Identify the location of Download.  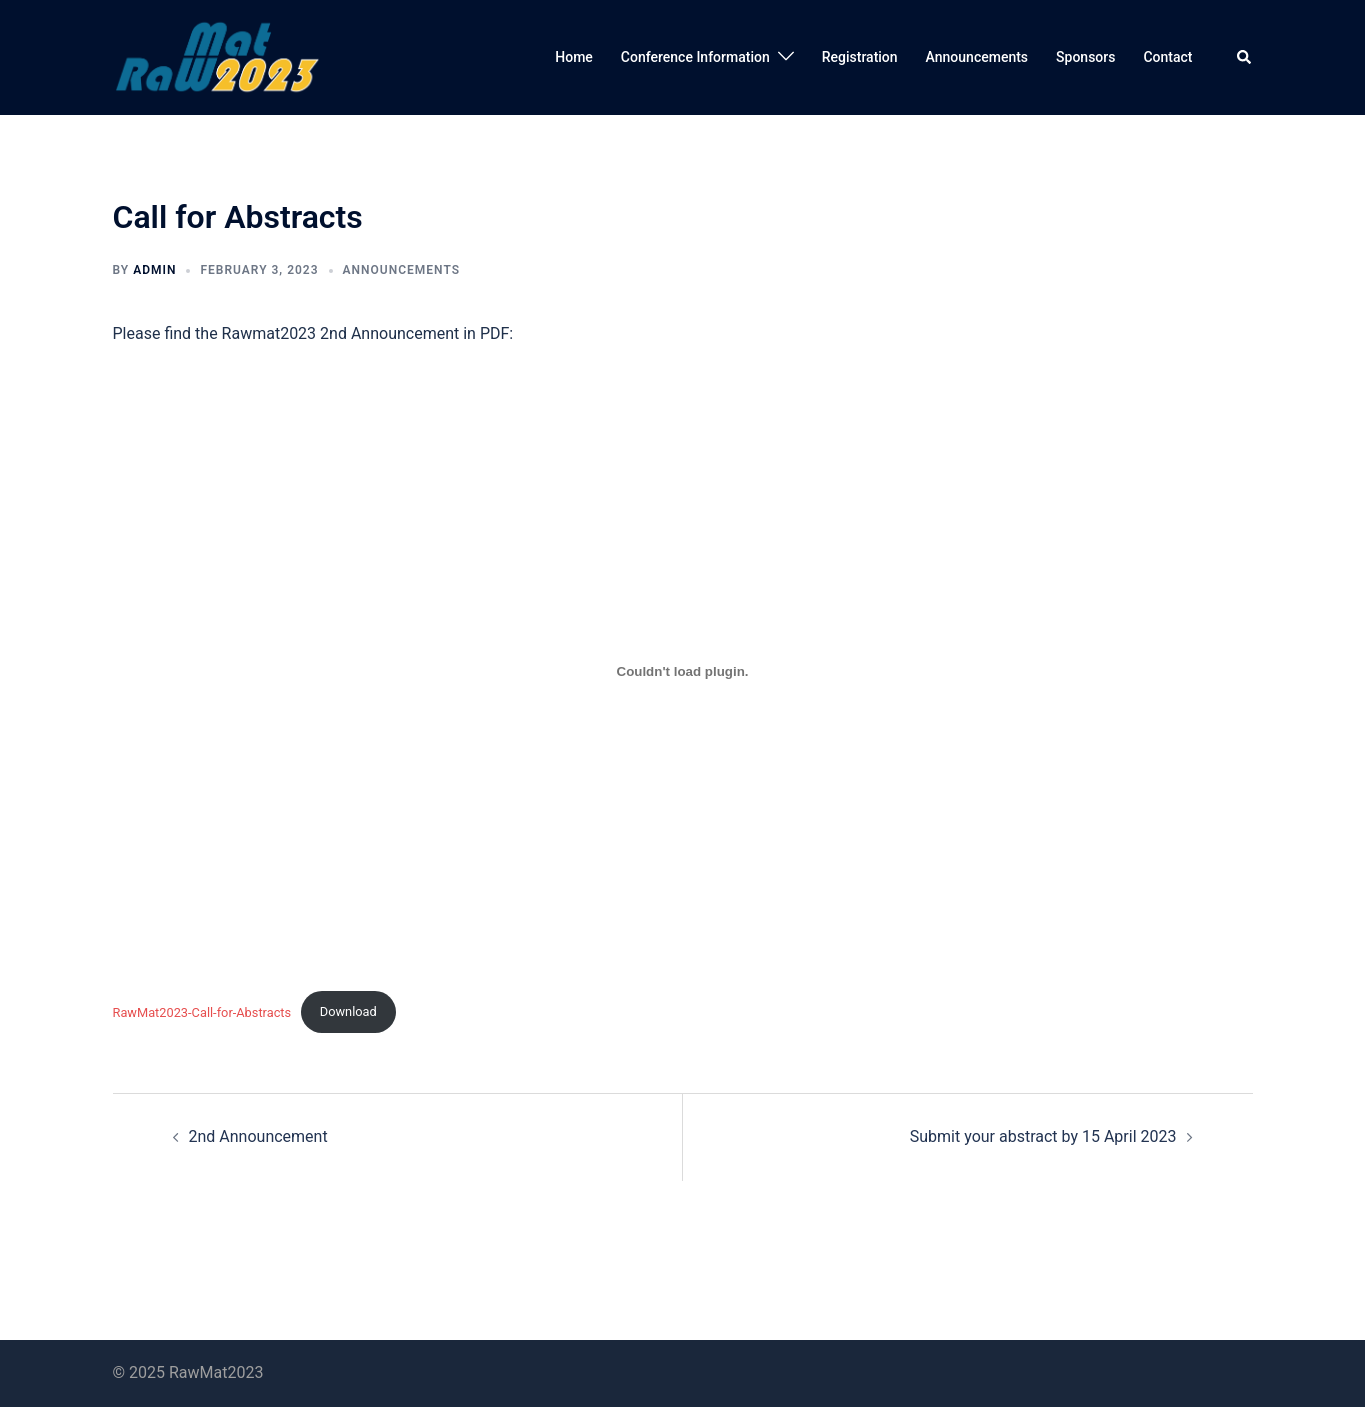
(348, 1011).